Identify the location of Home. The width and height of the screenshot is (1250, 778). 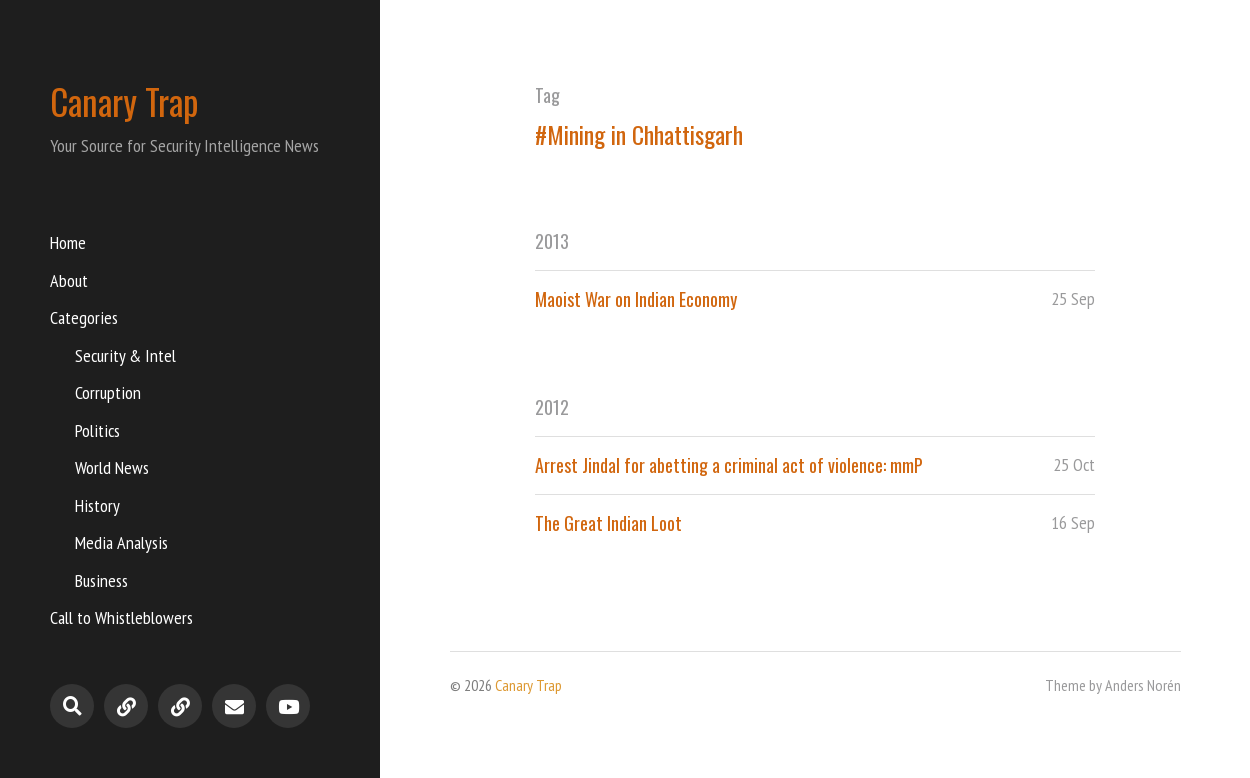
(68, 242).